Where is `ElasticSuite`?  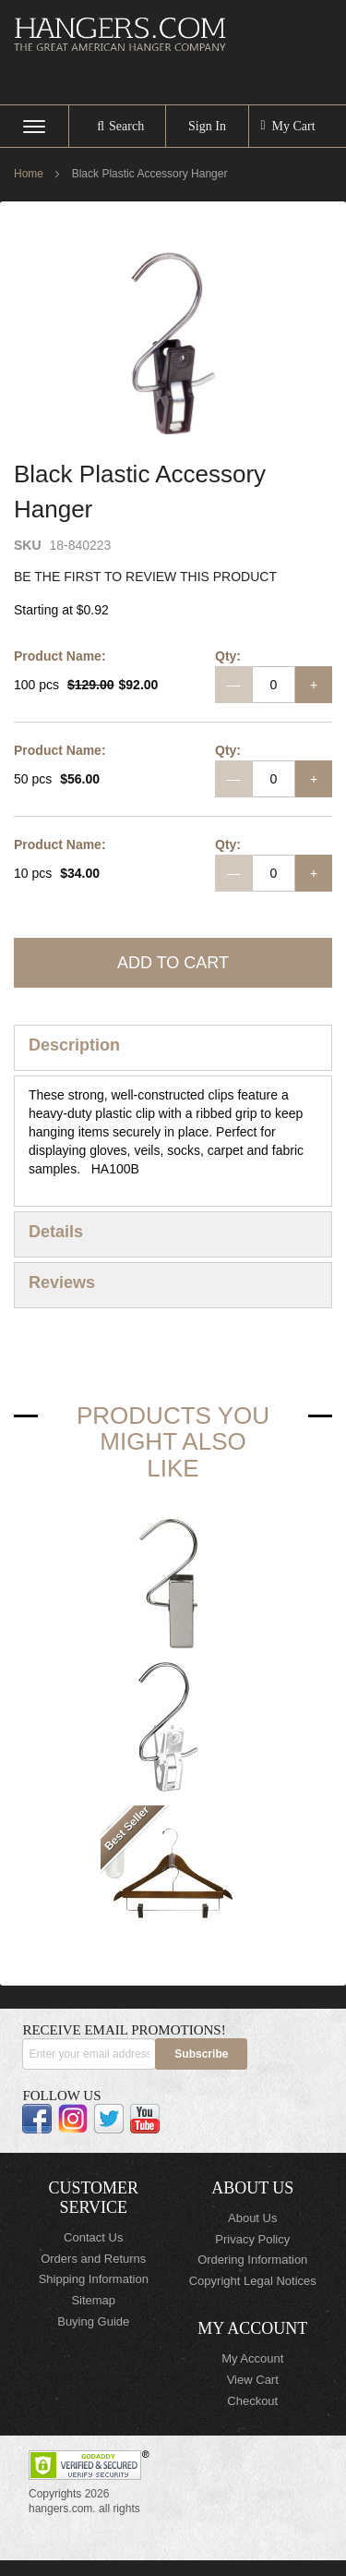
ElasticSuite is located at coordinates (164, 2567).